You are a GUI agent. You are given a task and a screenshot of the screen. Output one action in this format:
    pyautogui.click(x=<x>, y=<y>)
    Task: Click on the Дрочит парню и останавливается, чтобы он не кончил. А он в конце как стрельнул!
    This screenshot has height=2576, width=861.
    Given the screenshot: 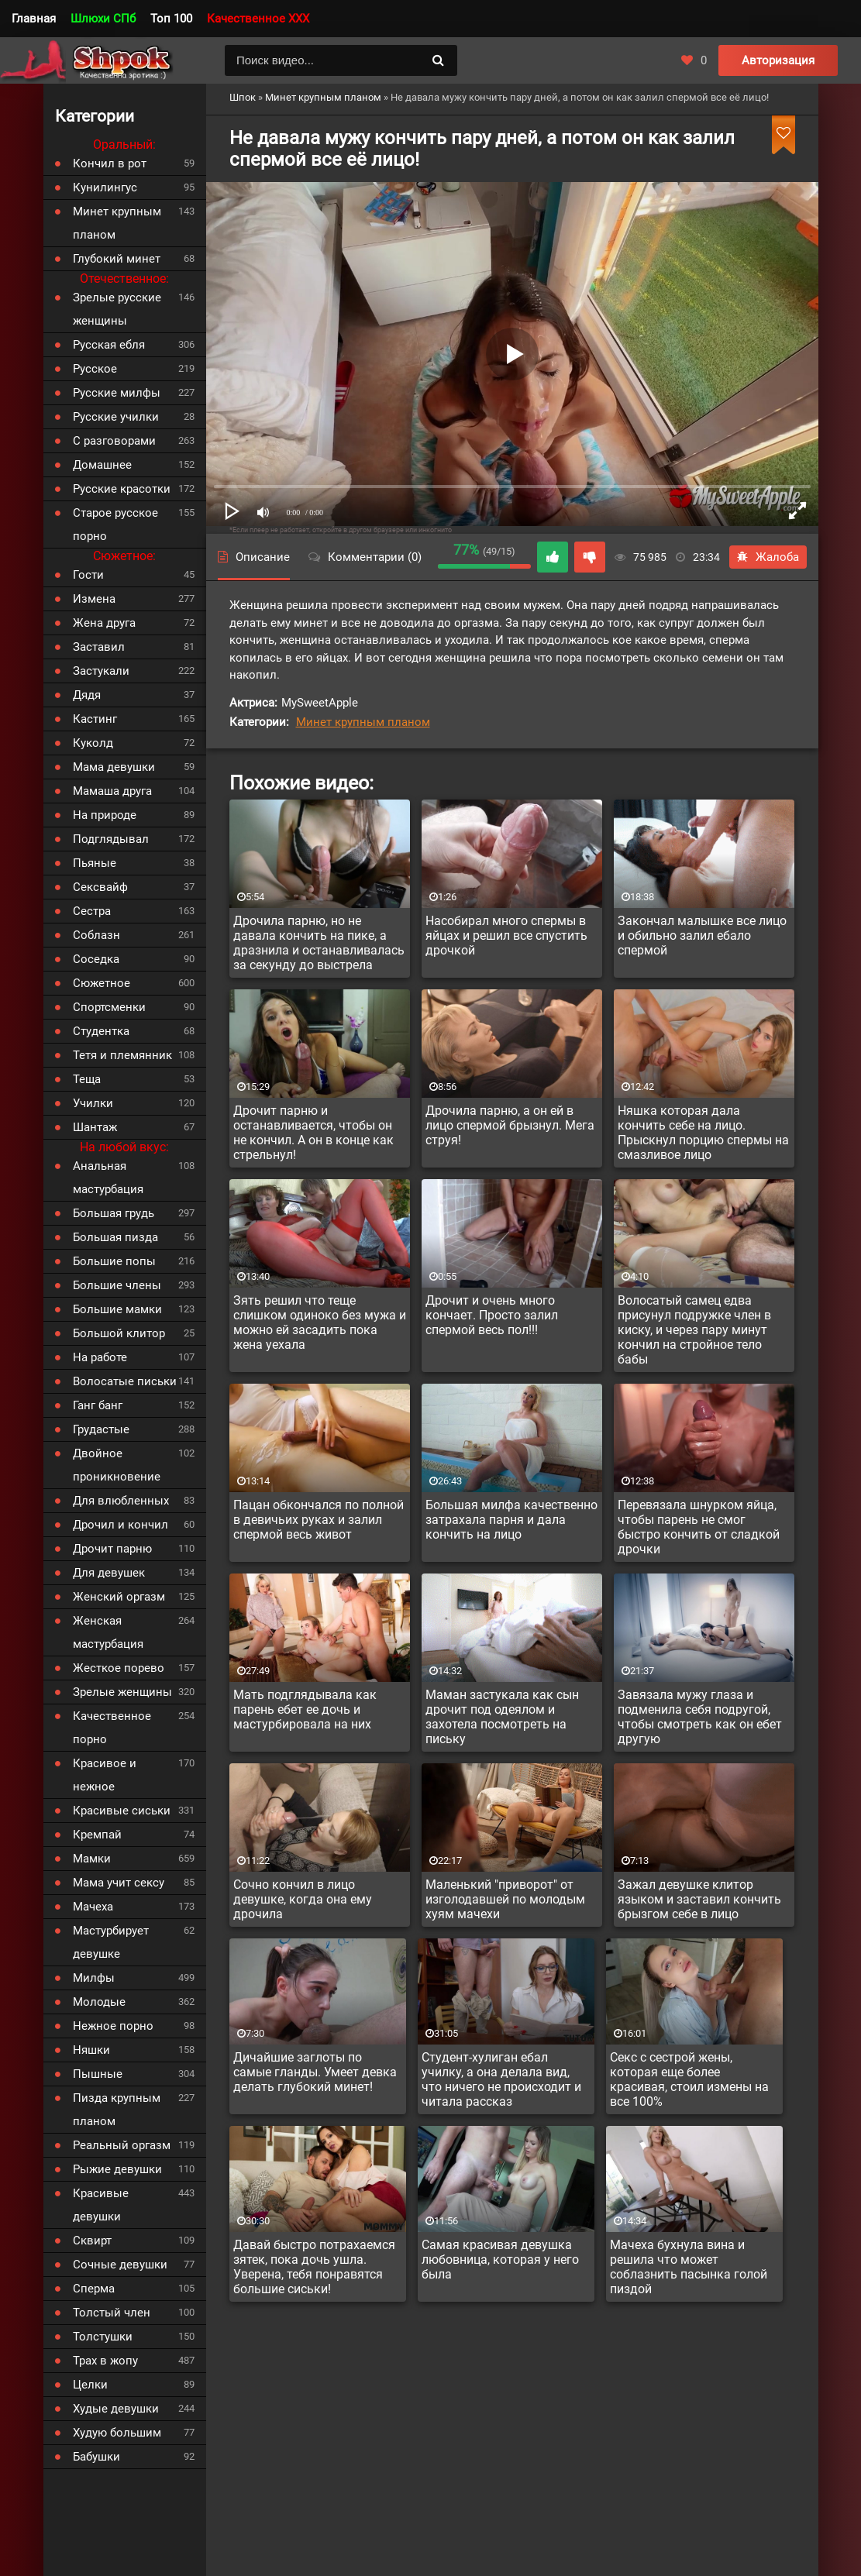 What is the action you would take?
    pyautogui.click(x=313, y=1132)
    